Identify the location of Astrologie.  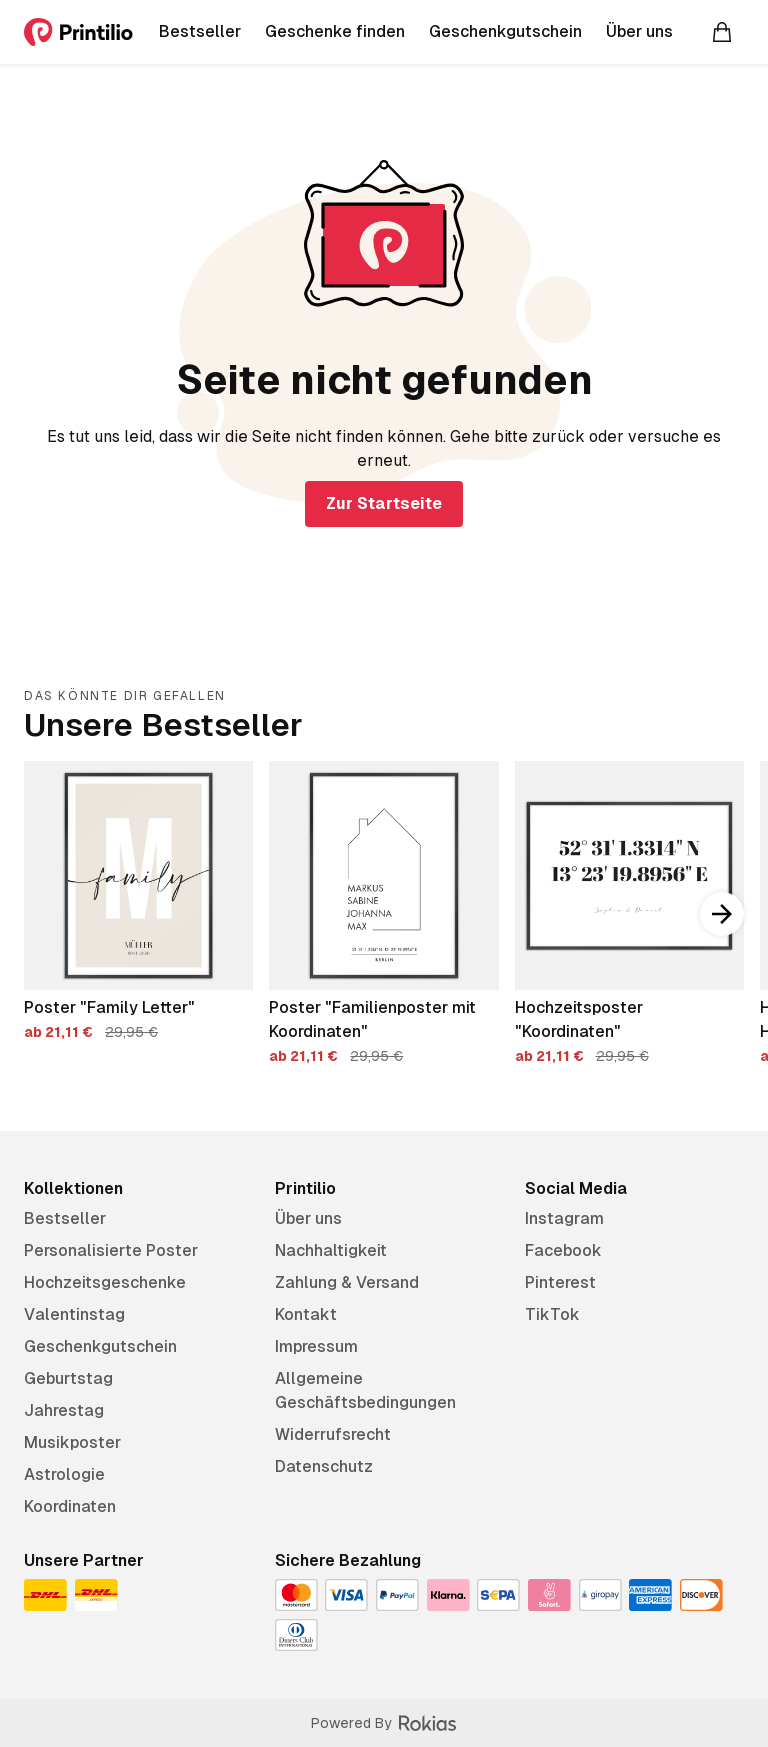
(64, 1474).